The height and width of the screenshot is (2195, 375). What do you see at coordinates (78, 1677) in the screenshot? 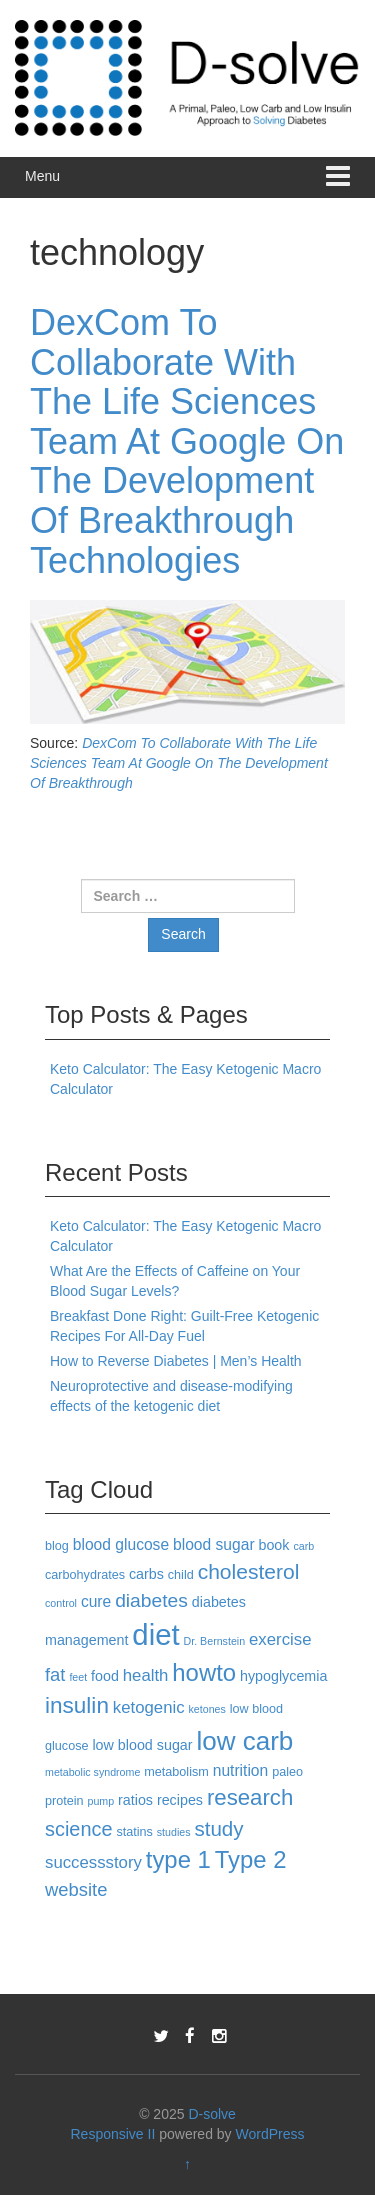
I see `feet [feet (2 items)]` at bounding box center [78, 1677].